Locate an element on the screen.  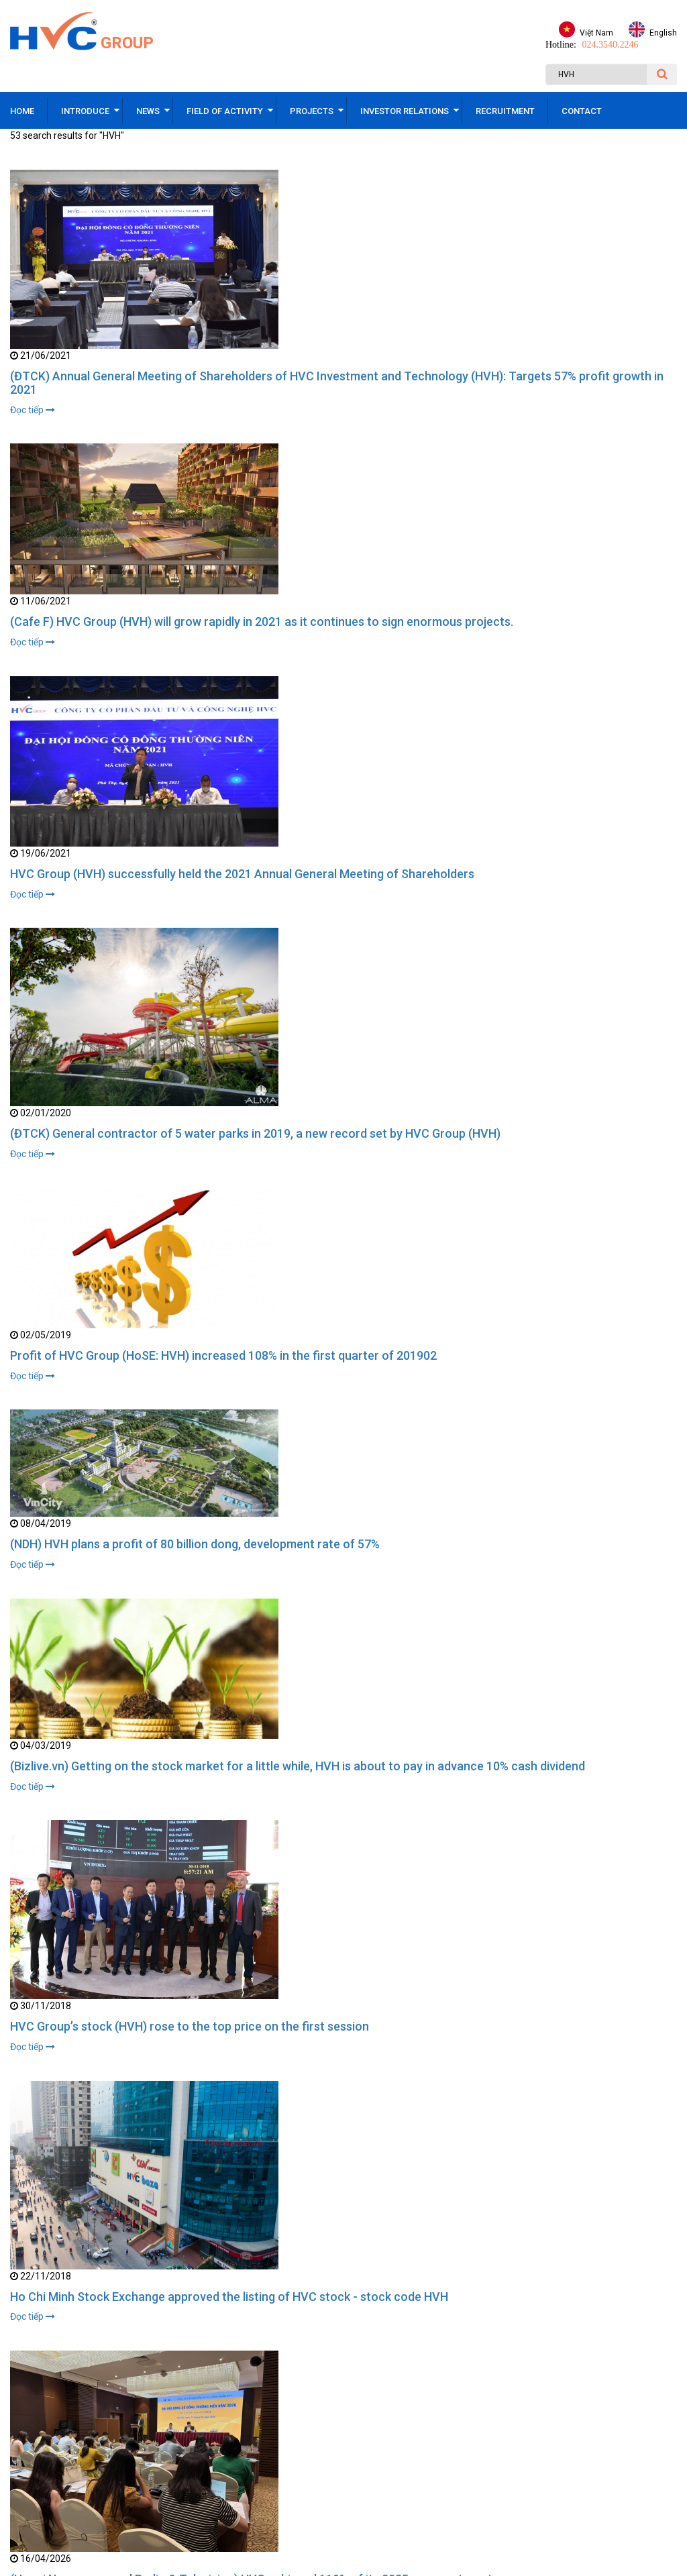
(ĐTCK) General contractor of 5 water parks in 2019, a new record set by HVC Group (HVH) is located at coordinates (255, 1134).